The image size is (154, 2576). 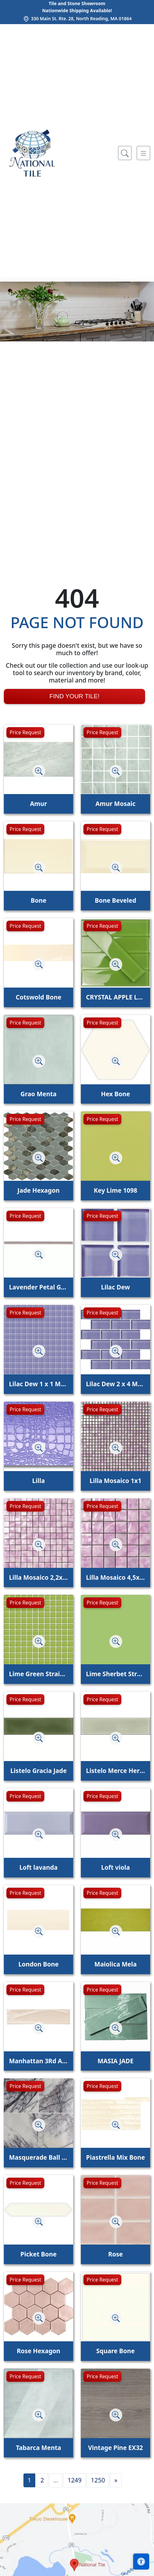 What do you see at coordinates (115, 2060) in the screenshot?
I see `MASIA JADE` at bounding box center [115, 2060].